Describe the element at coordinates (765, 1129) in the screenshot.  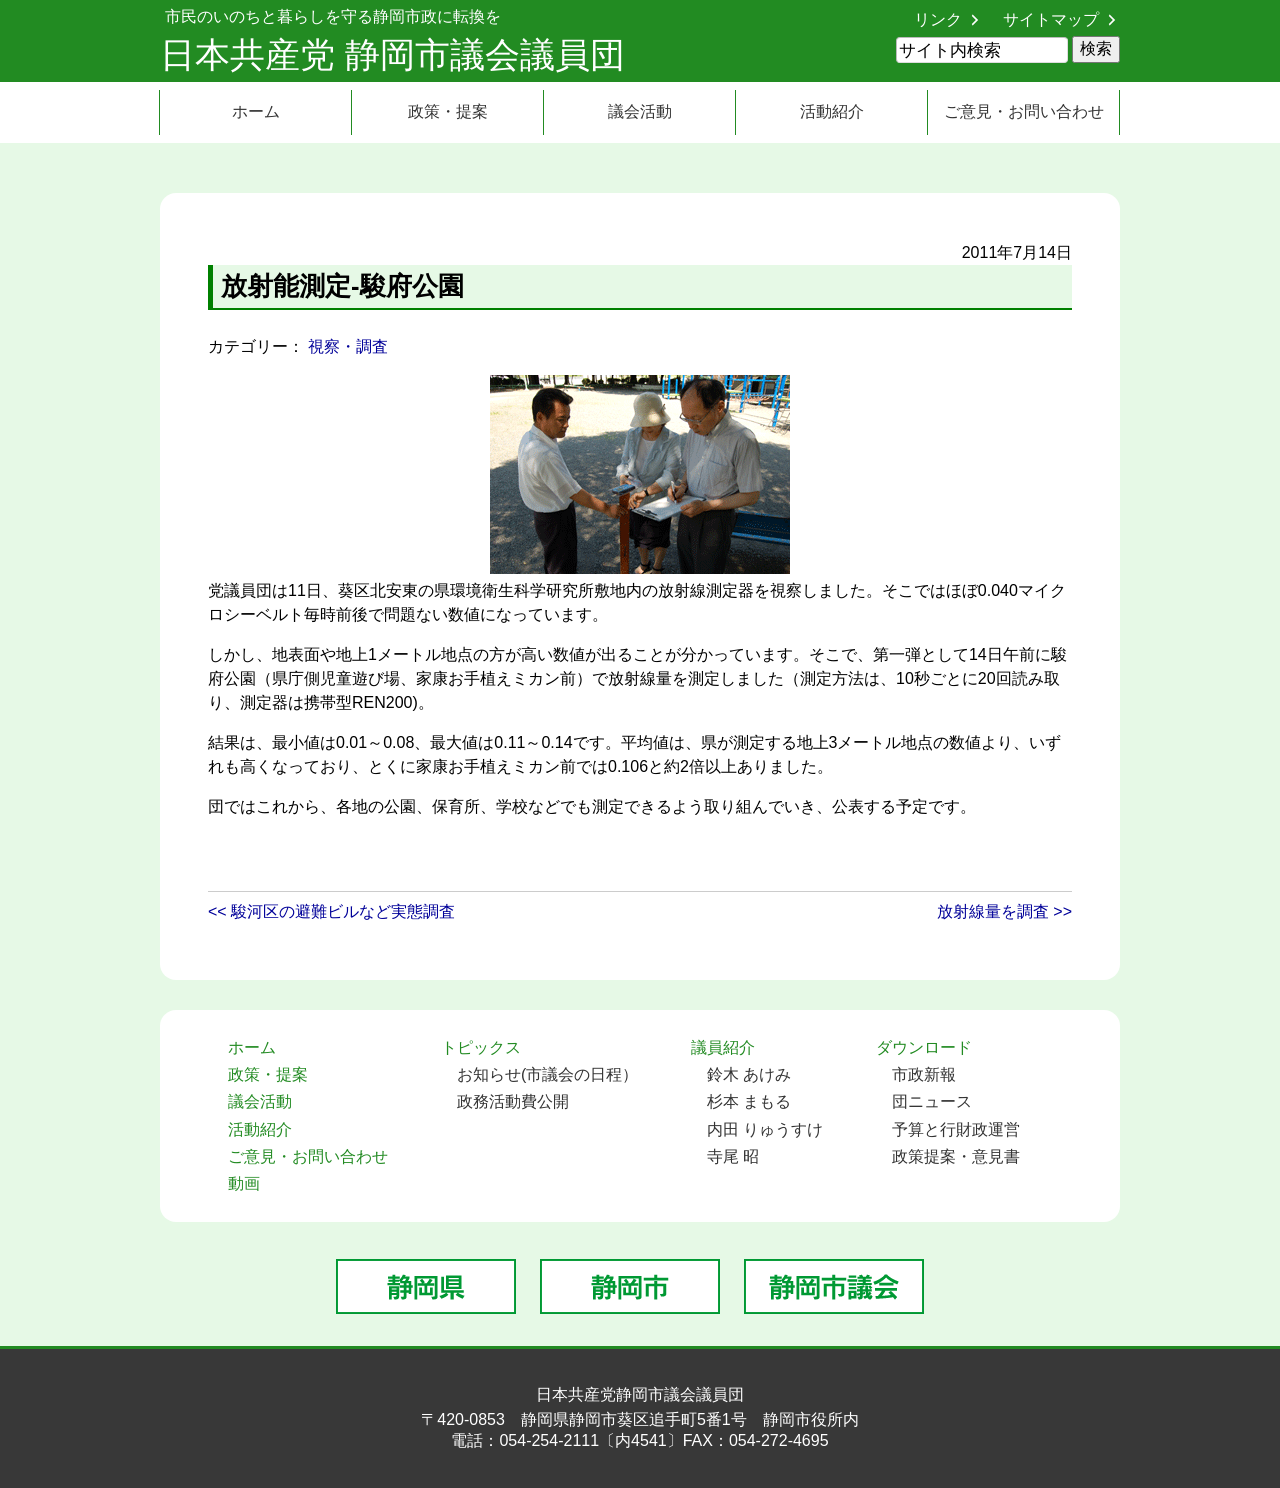
I see `内田 りゅうすけ` at that location.